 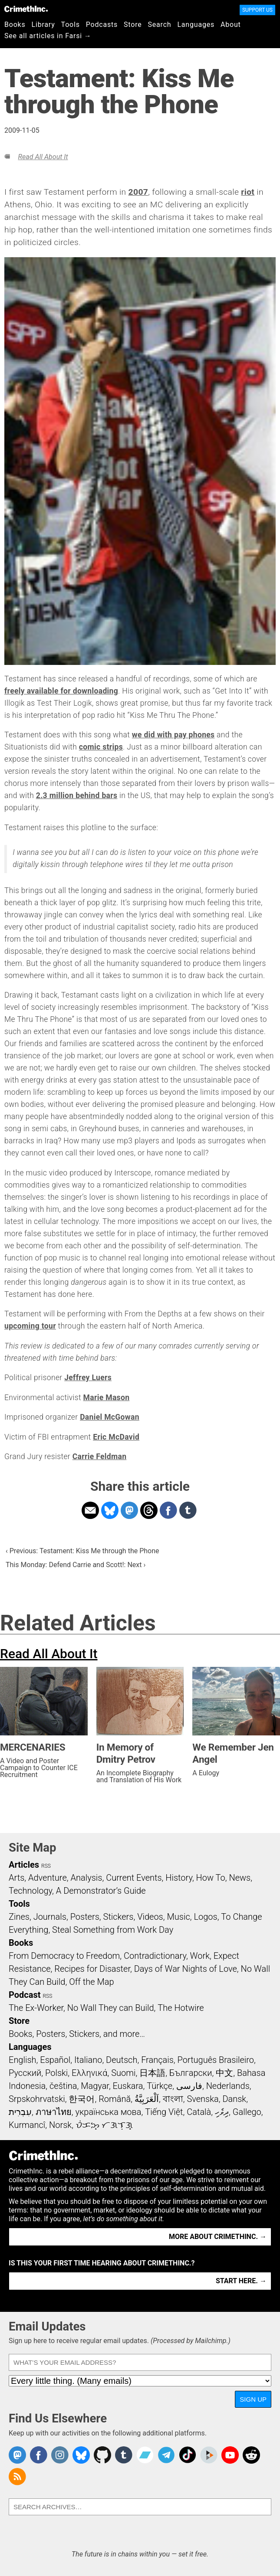 I want to click on Català, so click(x=199, y=2112).